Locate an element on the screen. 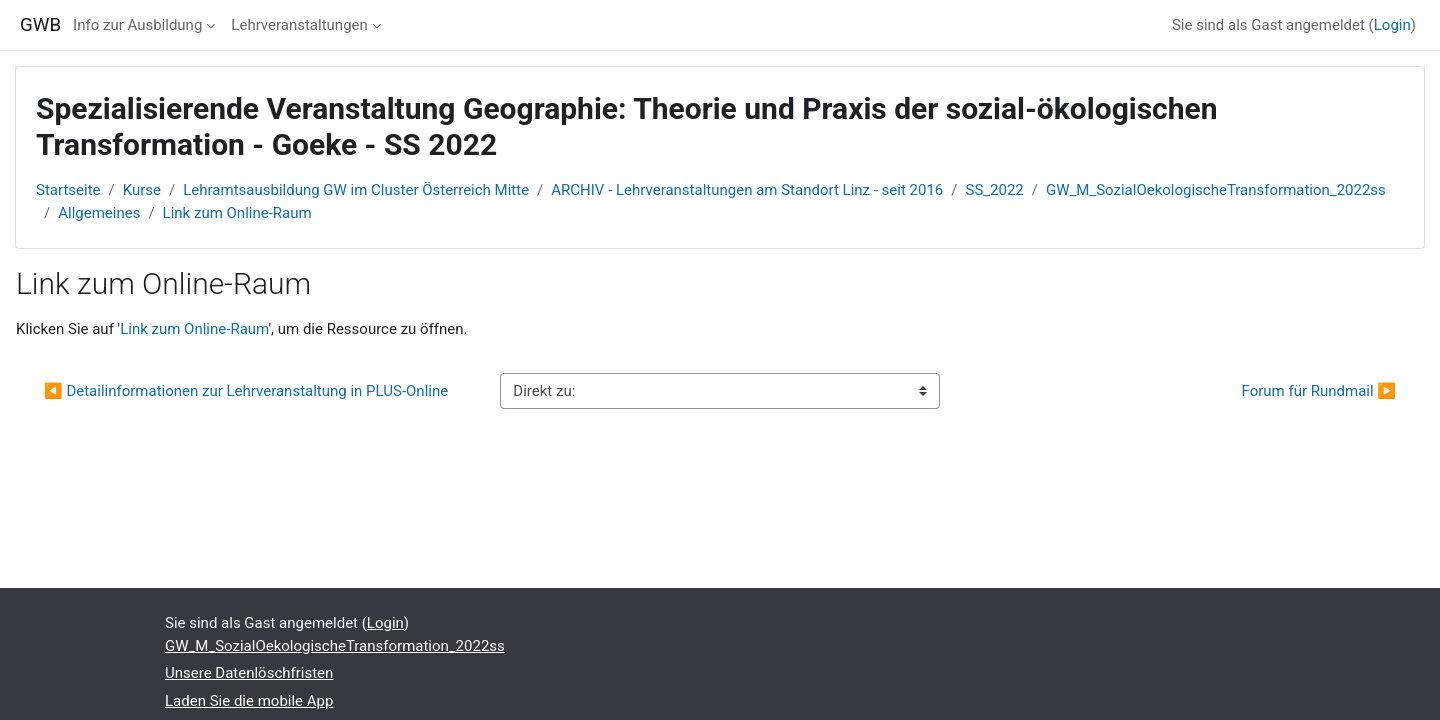 The height and width of the screenshot is (720, 1440). Info zur Ausbildung is located at coordinates (137, 25).